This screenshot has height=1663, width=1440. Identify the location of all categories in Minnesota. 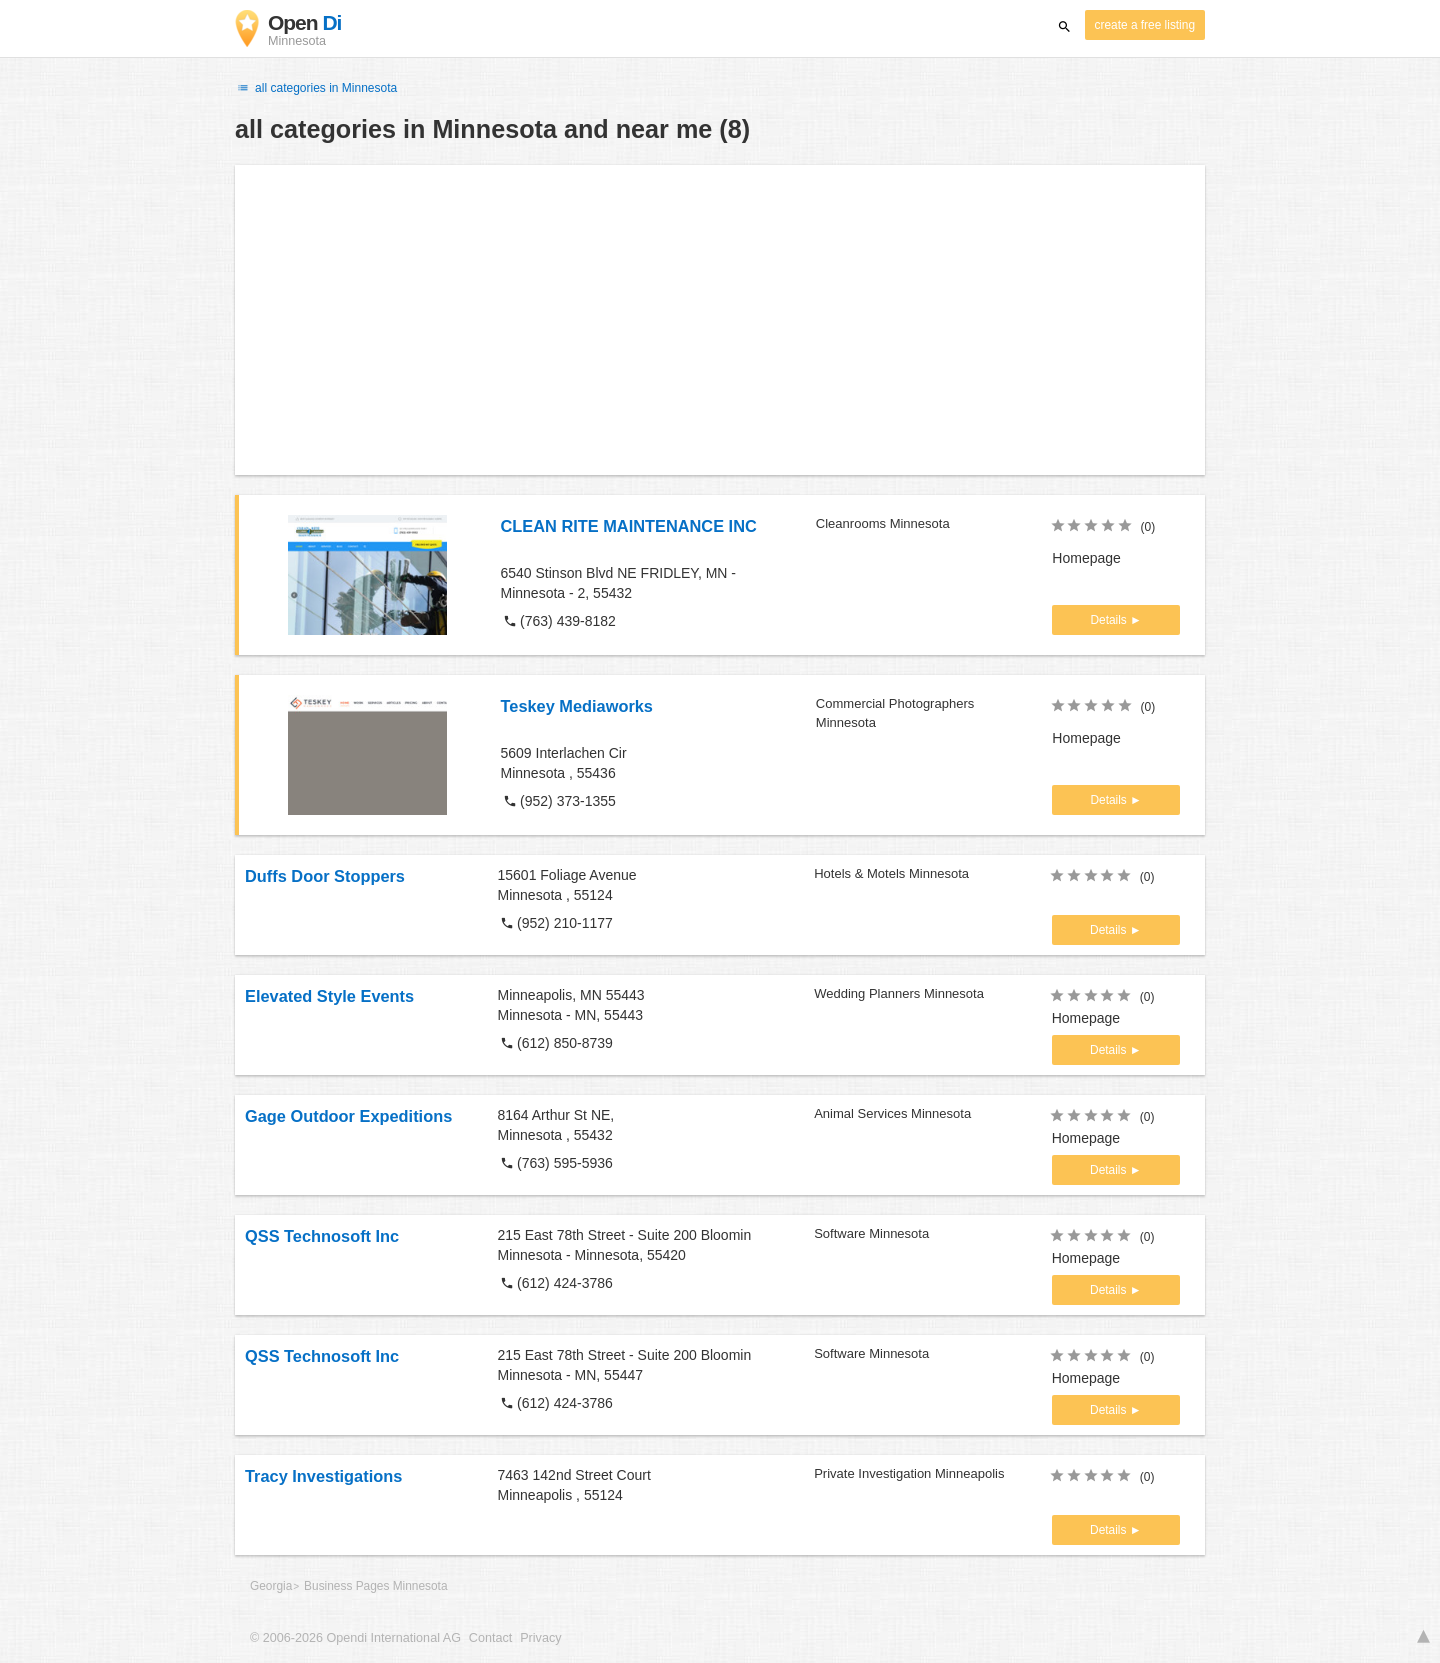
(316, 88).